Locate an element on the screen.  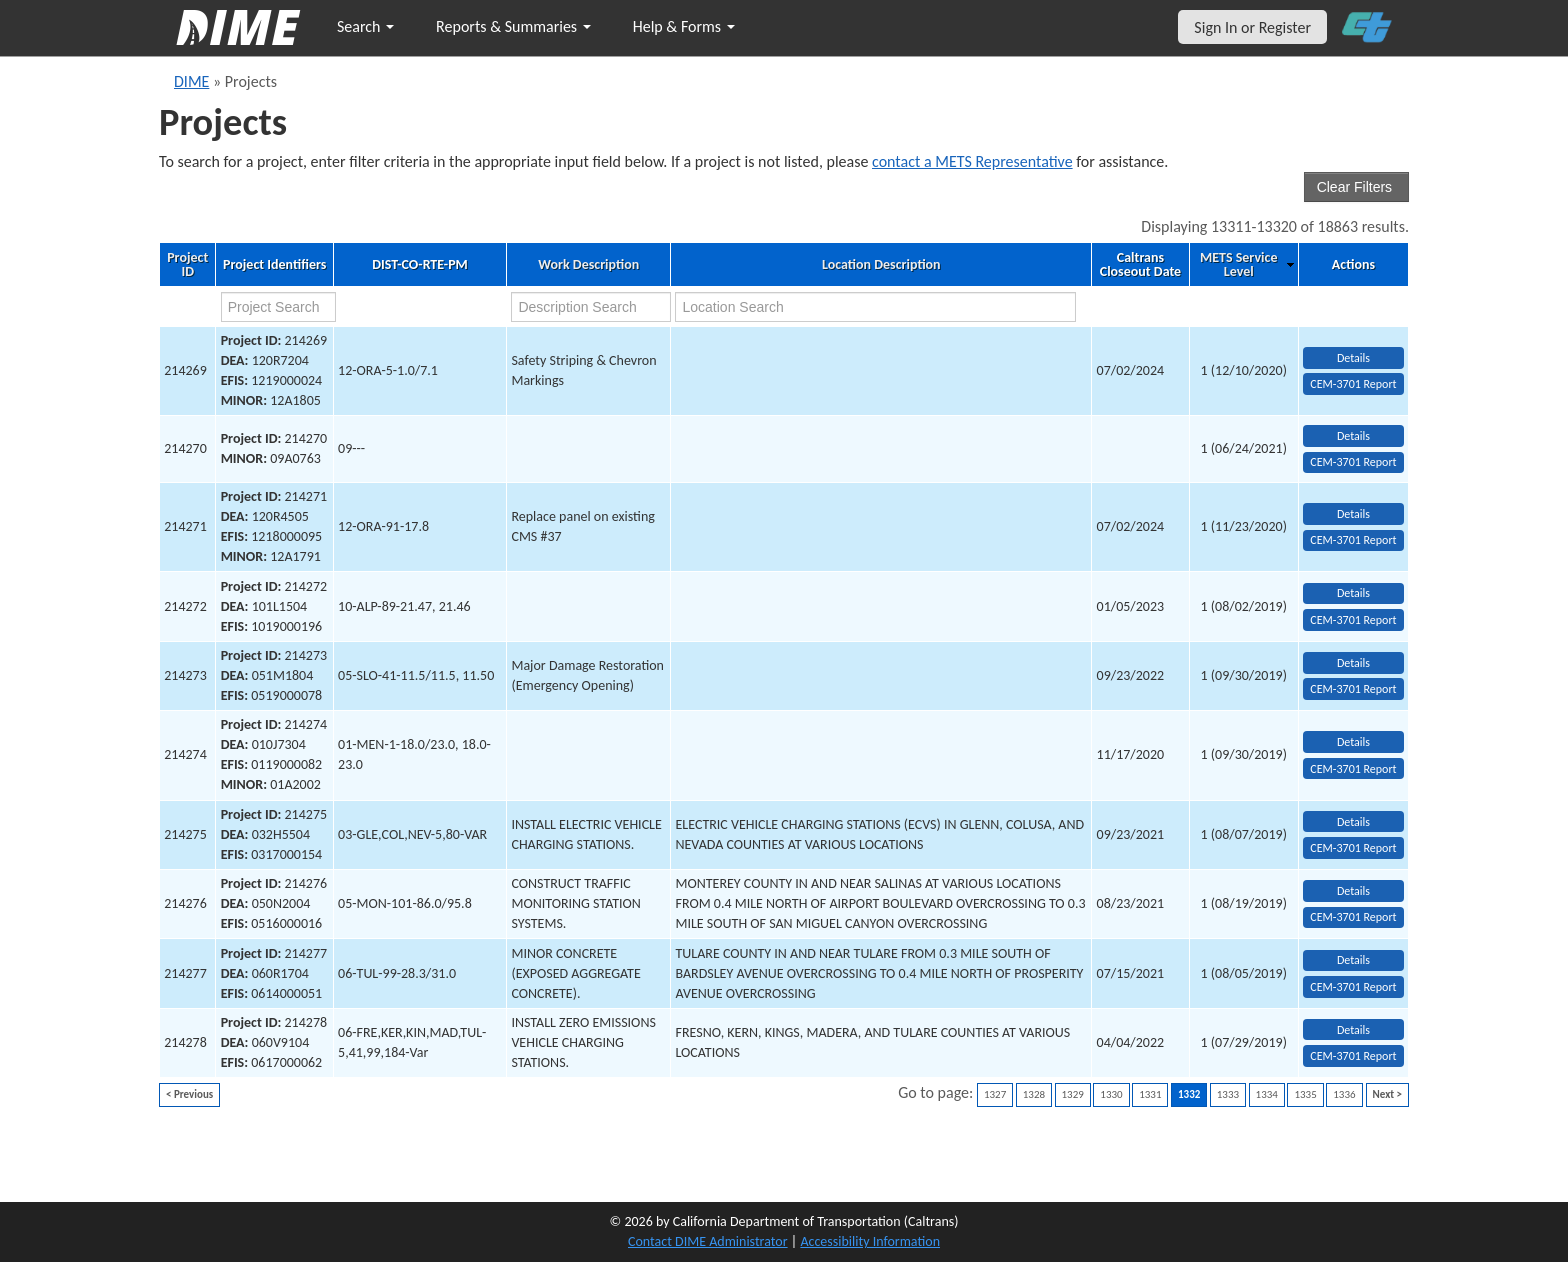
CEM-3701 Report [View testing summary report for project214270] is located at coordinates (1353, 462).